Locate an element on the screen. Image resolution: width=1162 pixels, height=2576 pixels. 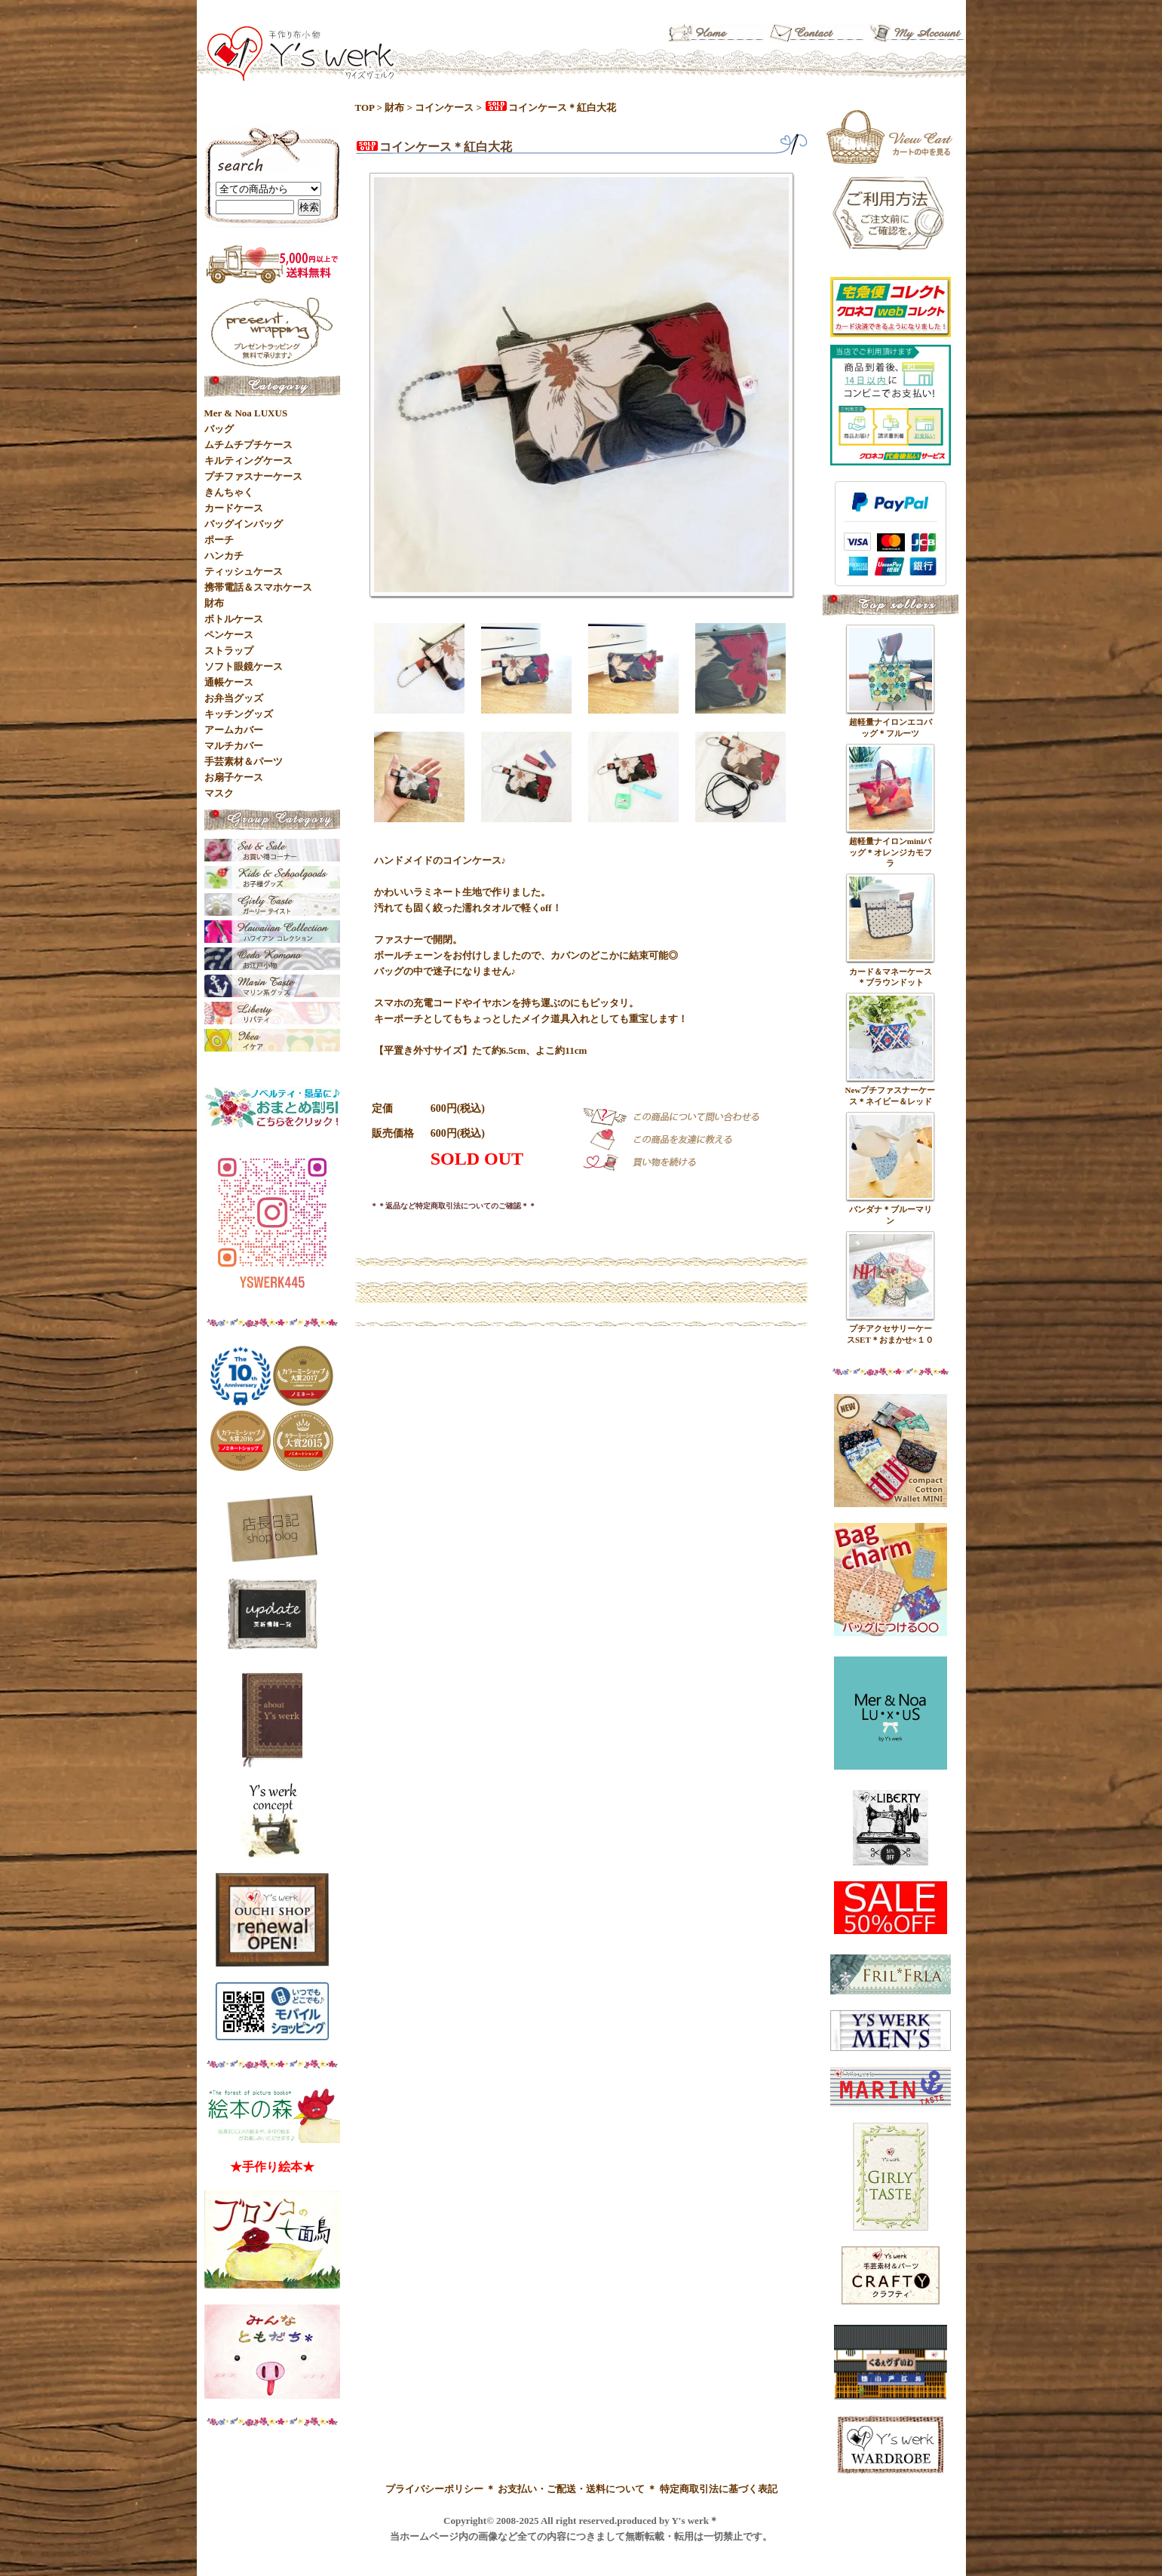
マルチカバー is located at coordinates (233, 745).